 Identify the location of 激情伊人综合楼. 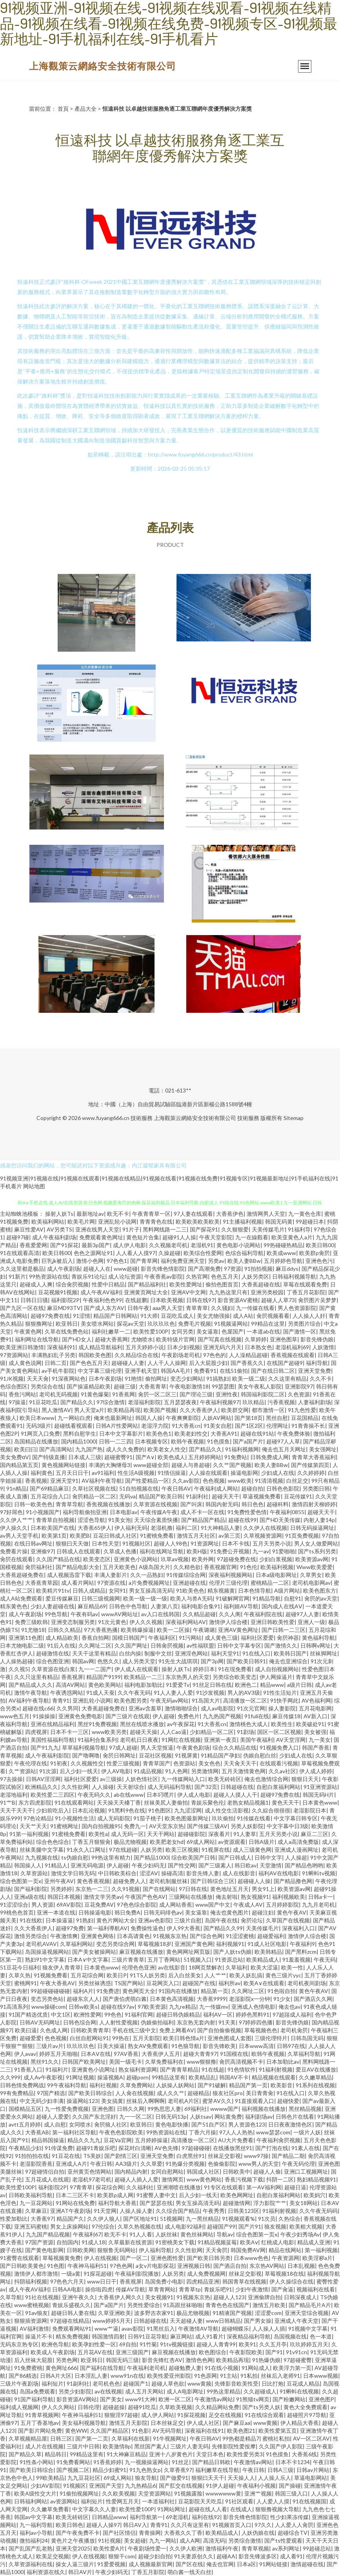
(228, 1622).